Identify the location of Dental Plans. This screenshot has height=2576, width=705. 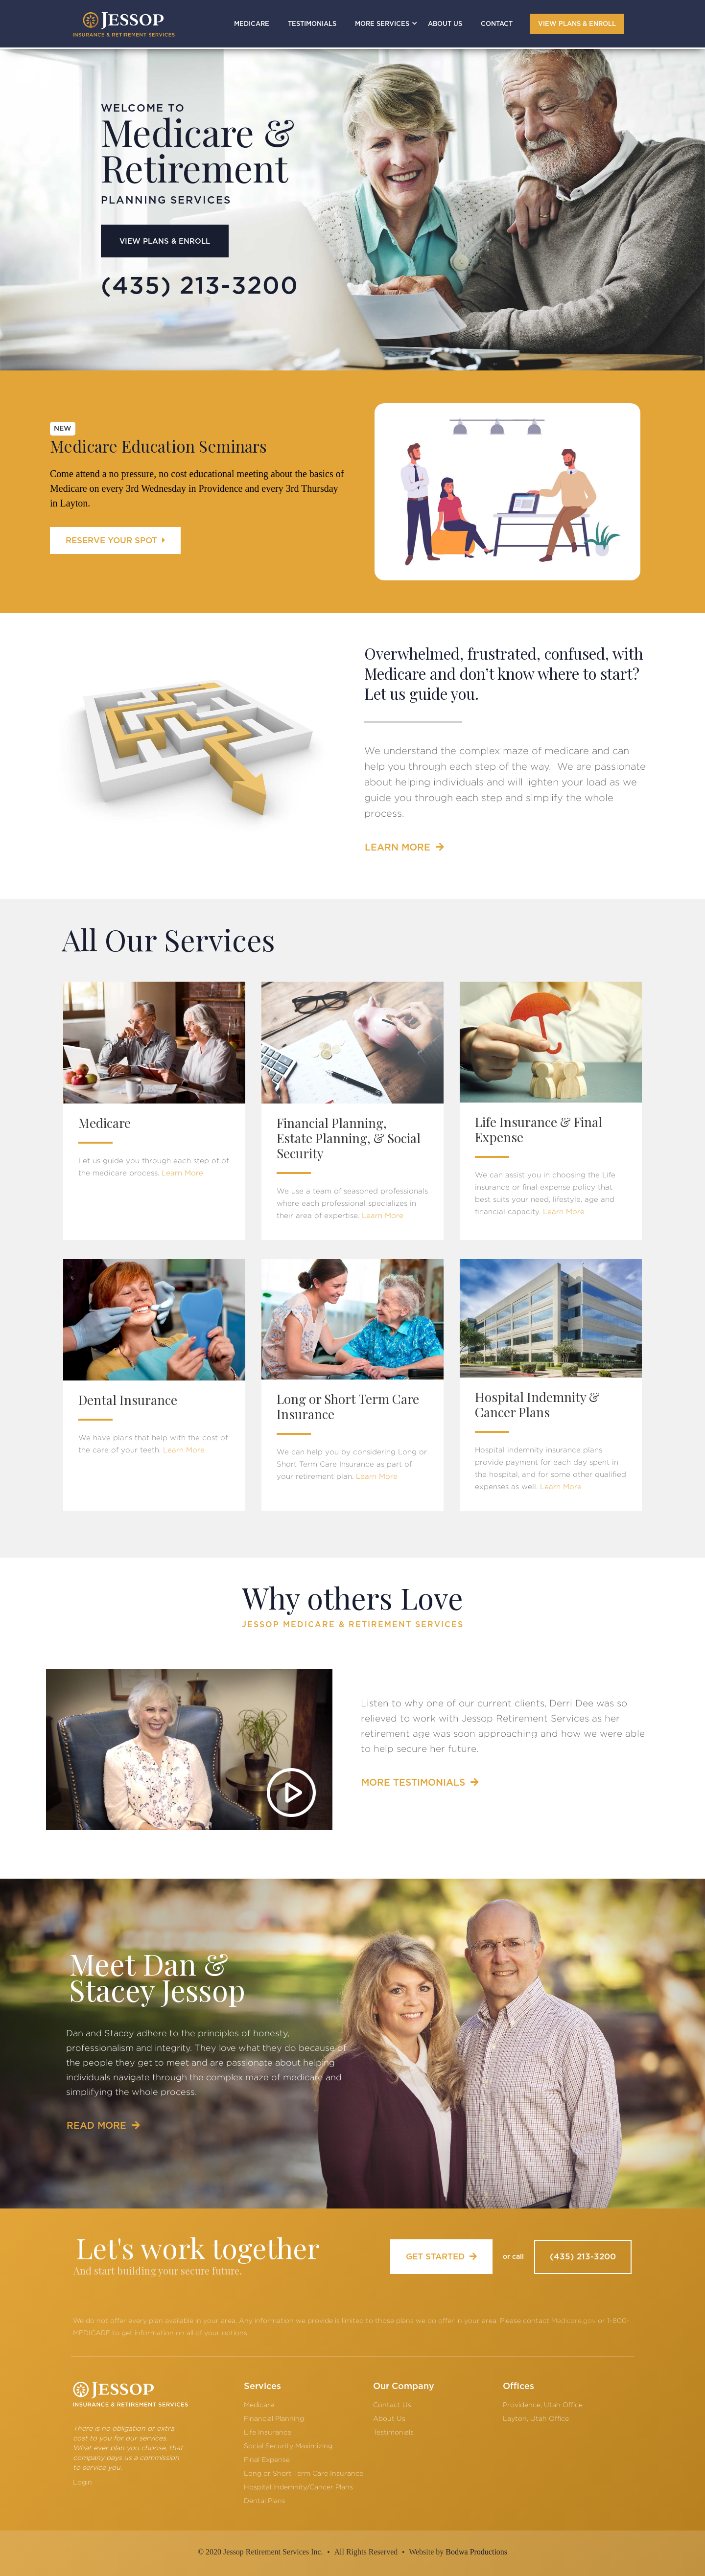
(264, 2500).